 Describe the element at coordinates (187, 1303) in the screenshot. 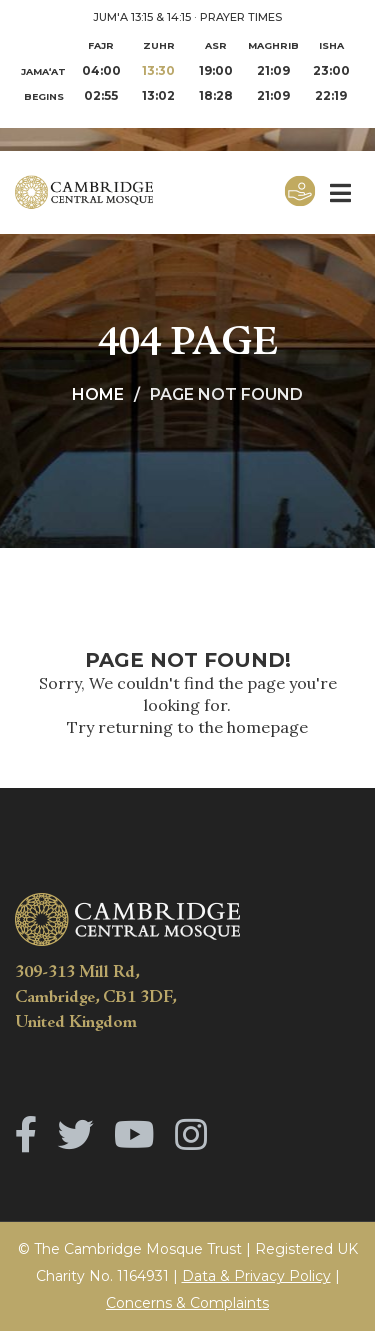

I see `Concerns & Complaints` at that location.